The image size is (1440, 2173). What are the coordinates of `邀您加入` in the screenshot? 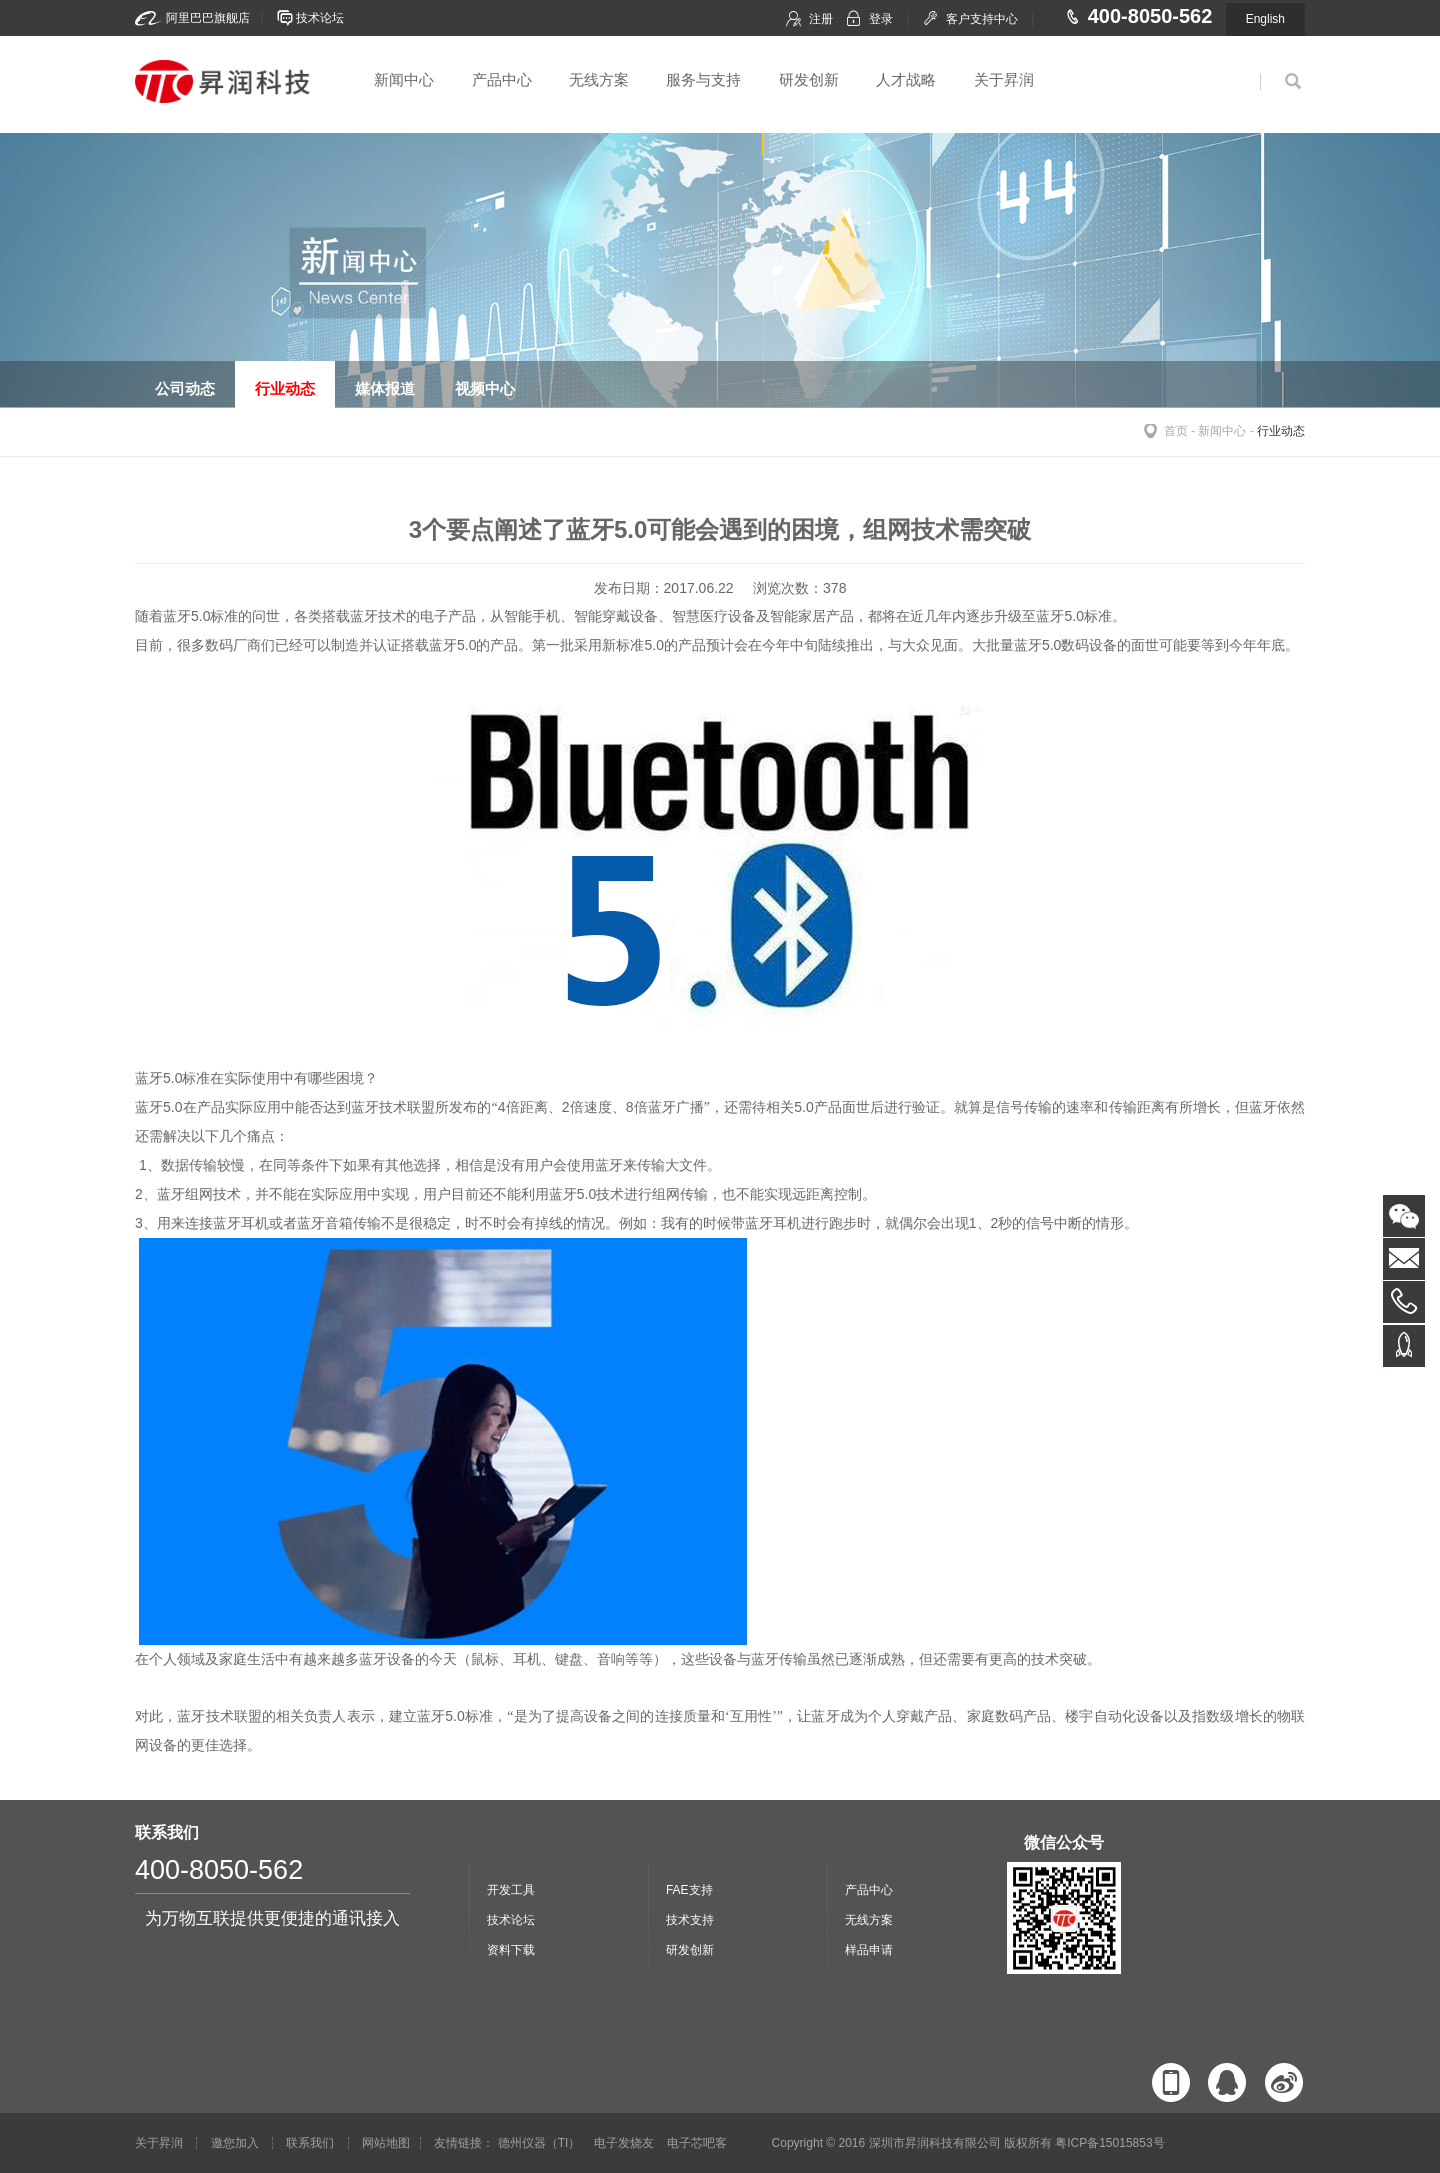 It's located at (235, 2143).